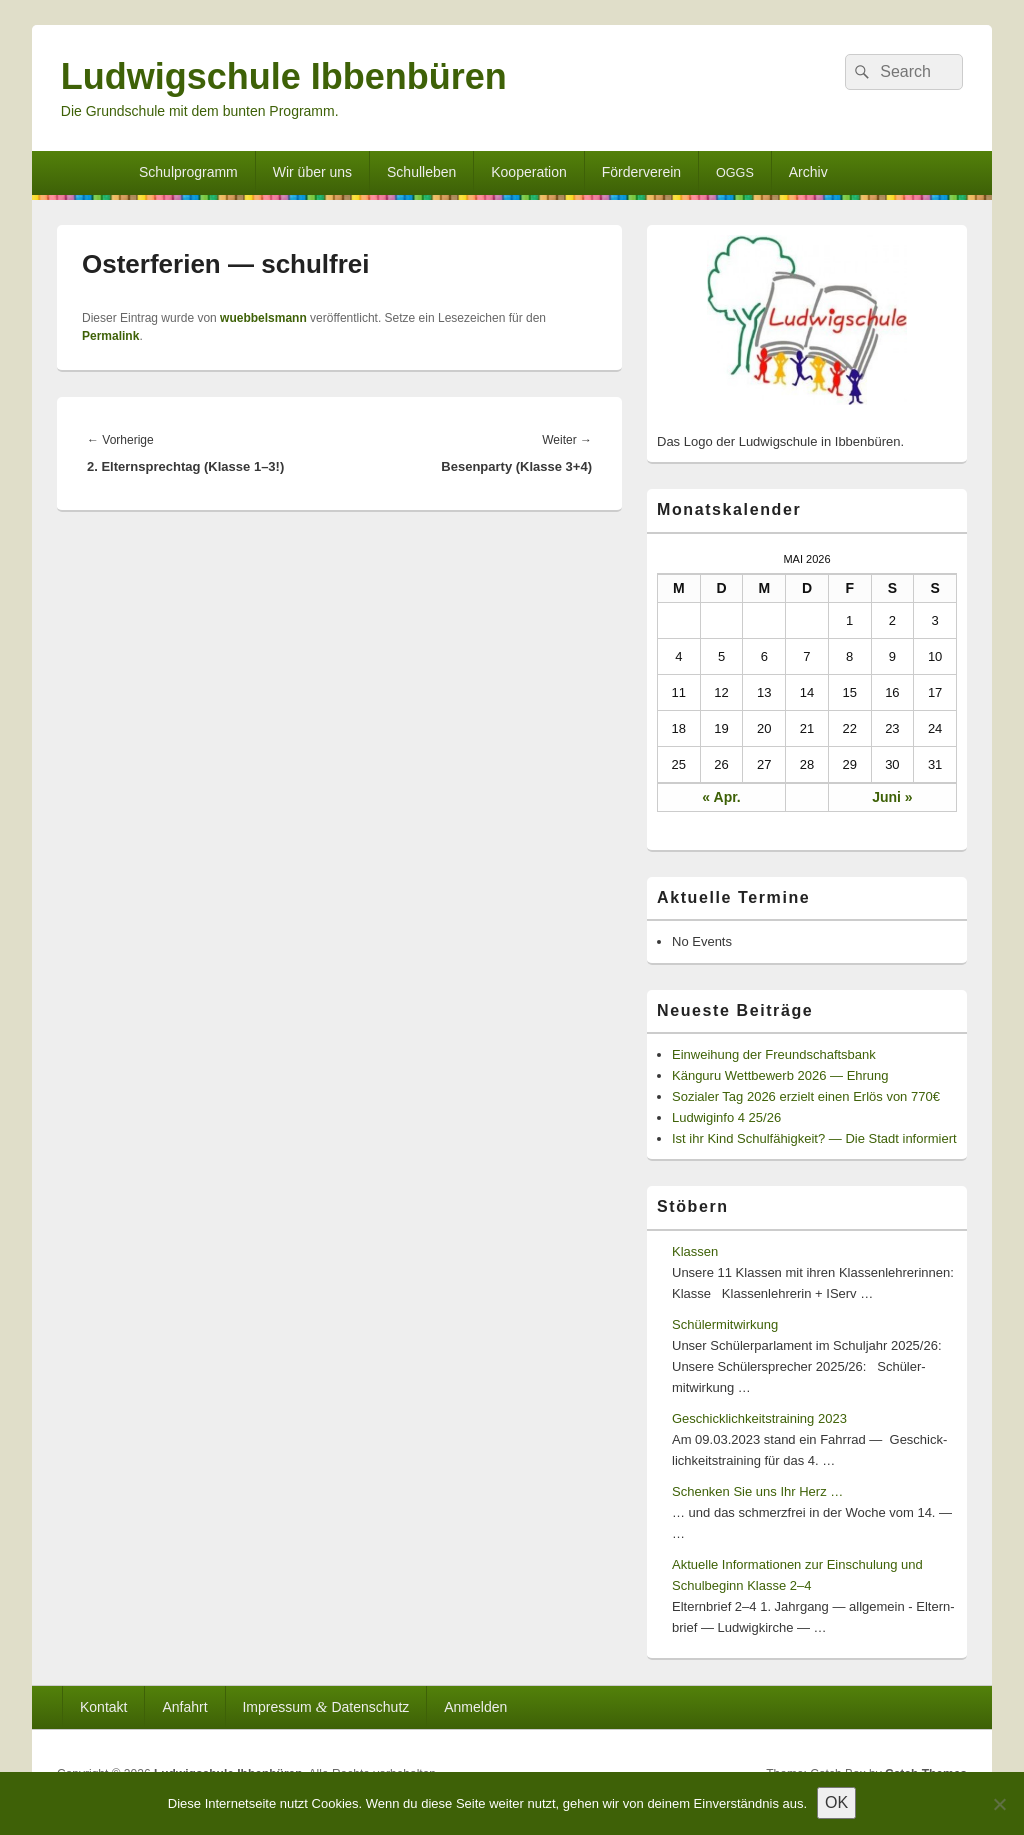 Image resolution: width=1024 pixels, height=1835 pixels. Describe the element at coordinates (836, 1802) in the screenshot. I see `OK` at that location.